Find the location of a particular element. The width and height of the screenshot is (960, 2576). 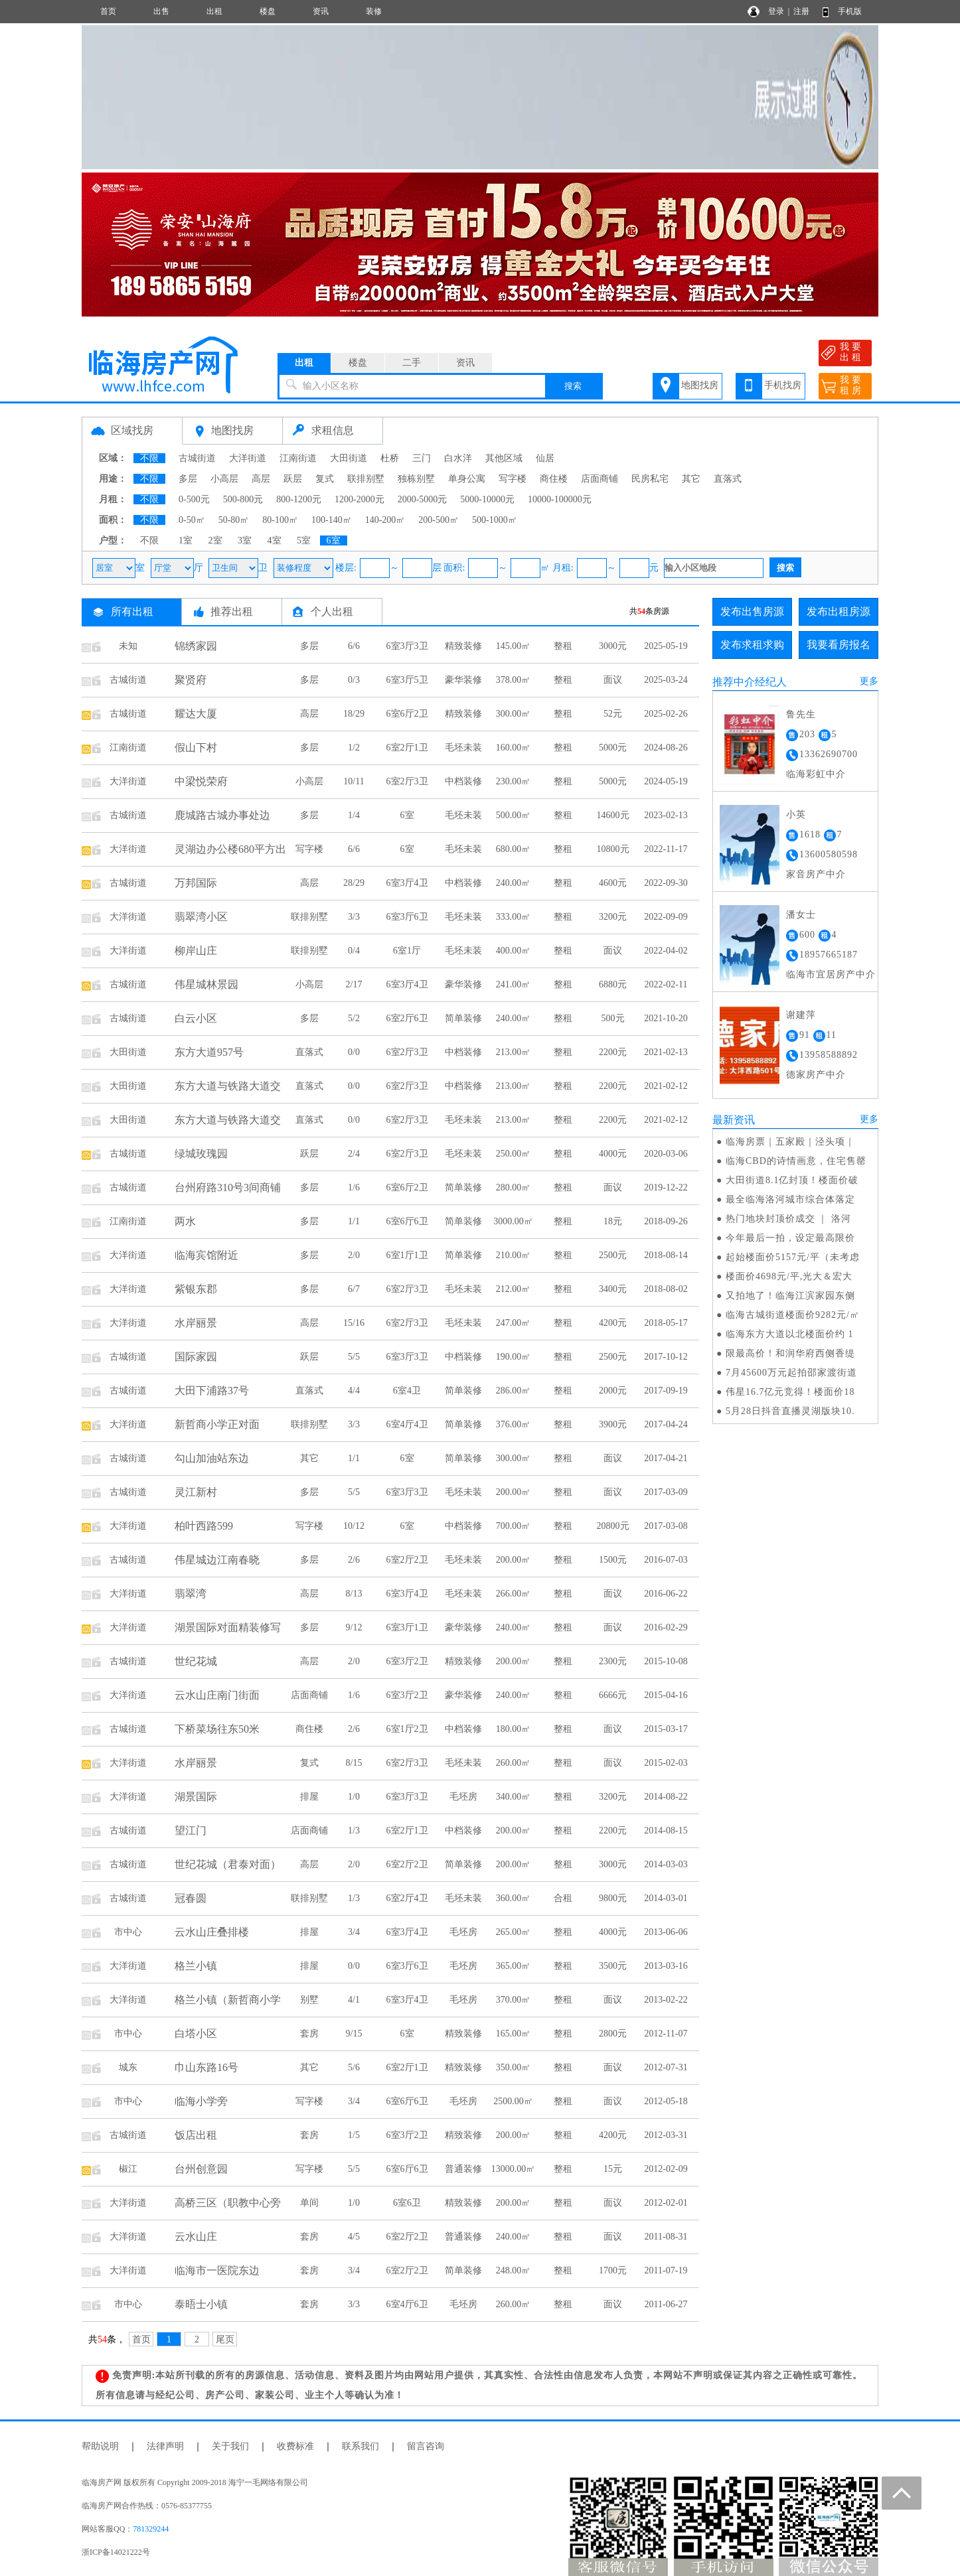

6室2厅2卫 is located at coordinates (407, 1560).